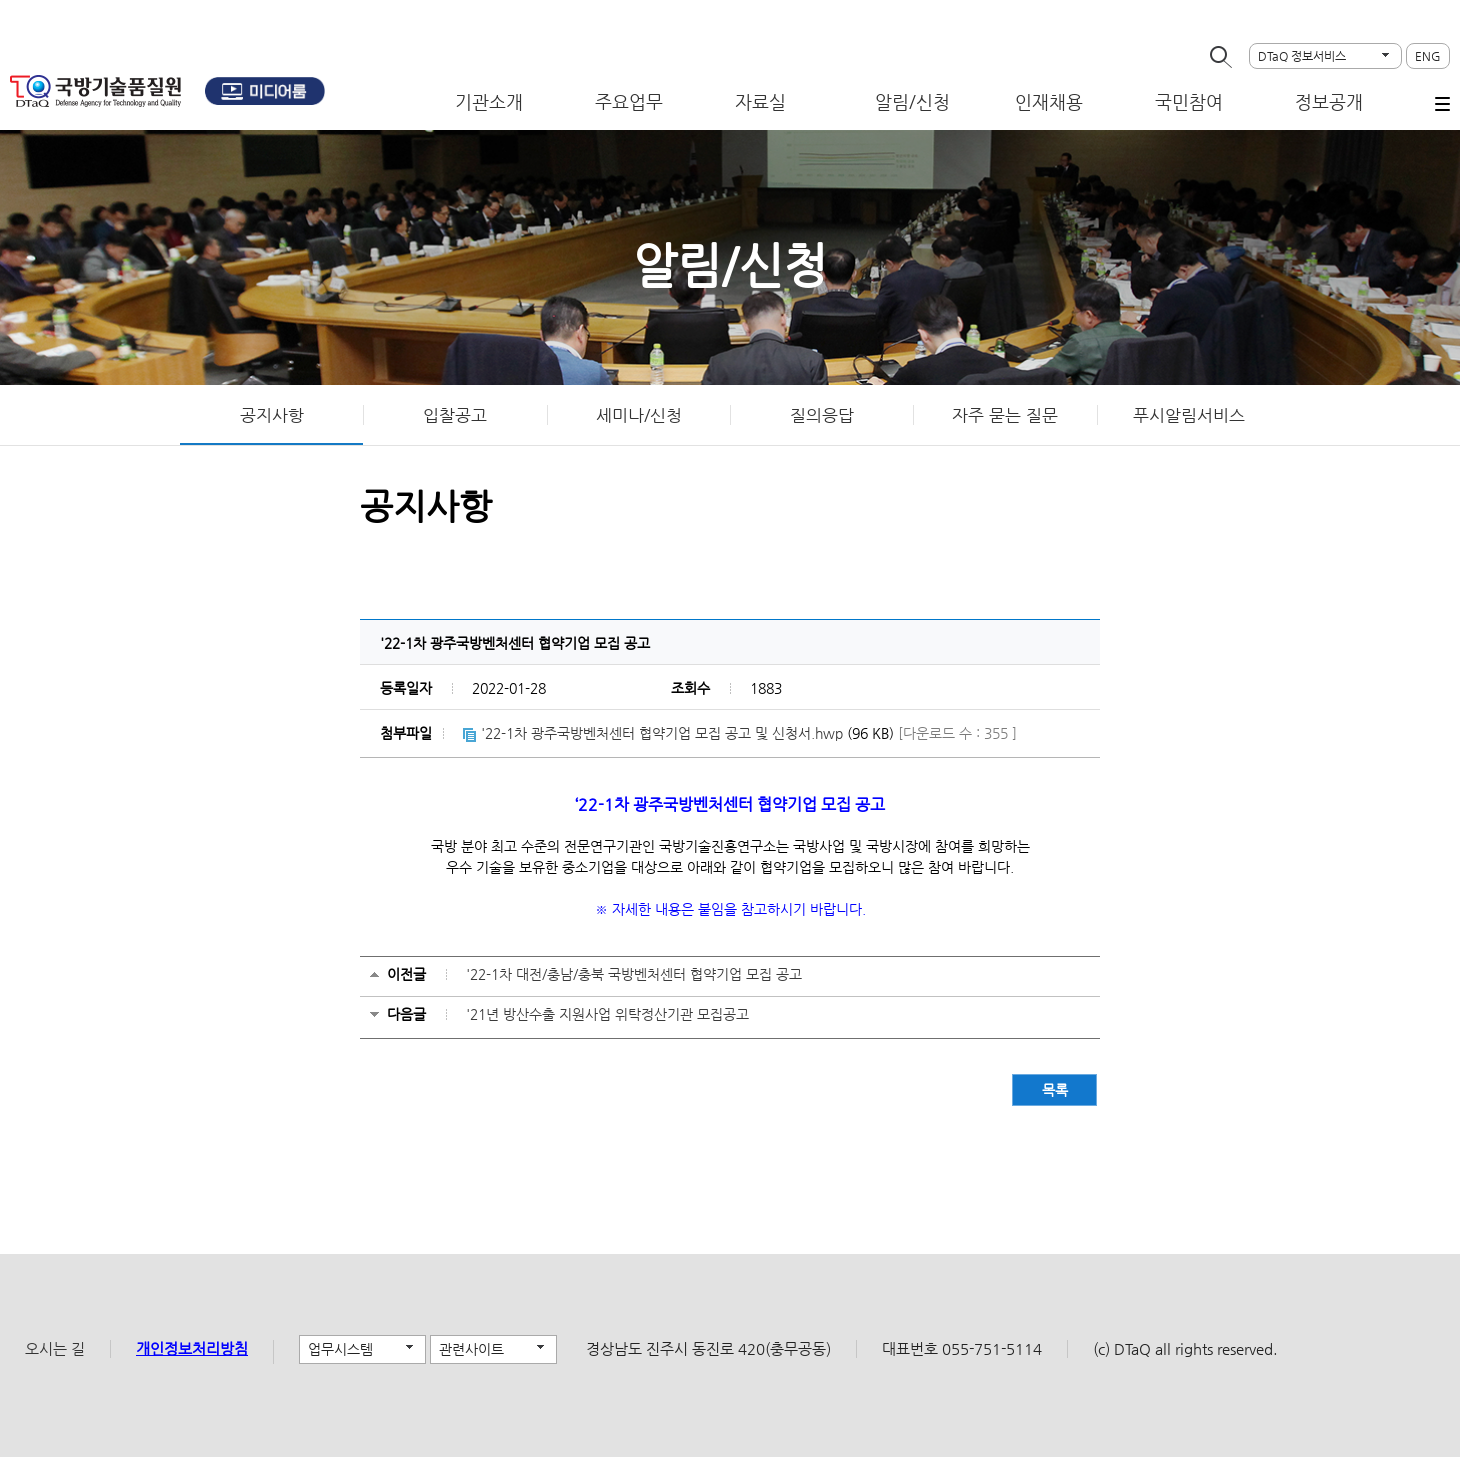 This screenshot has width=1460, height=1457. I want to click on 질의응답, so click(822, 415).